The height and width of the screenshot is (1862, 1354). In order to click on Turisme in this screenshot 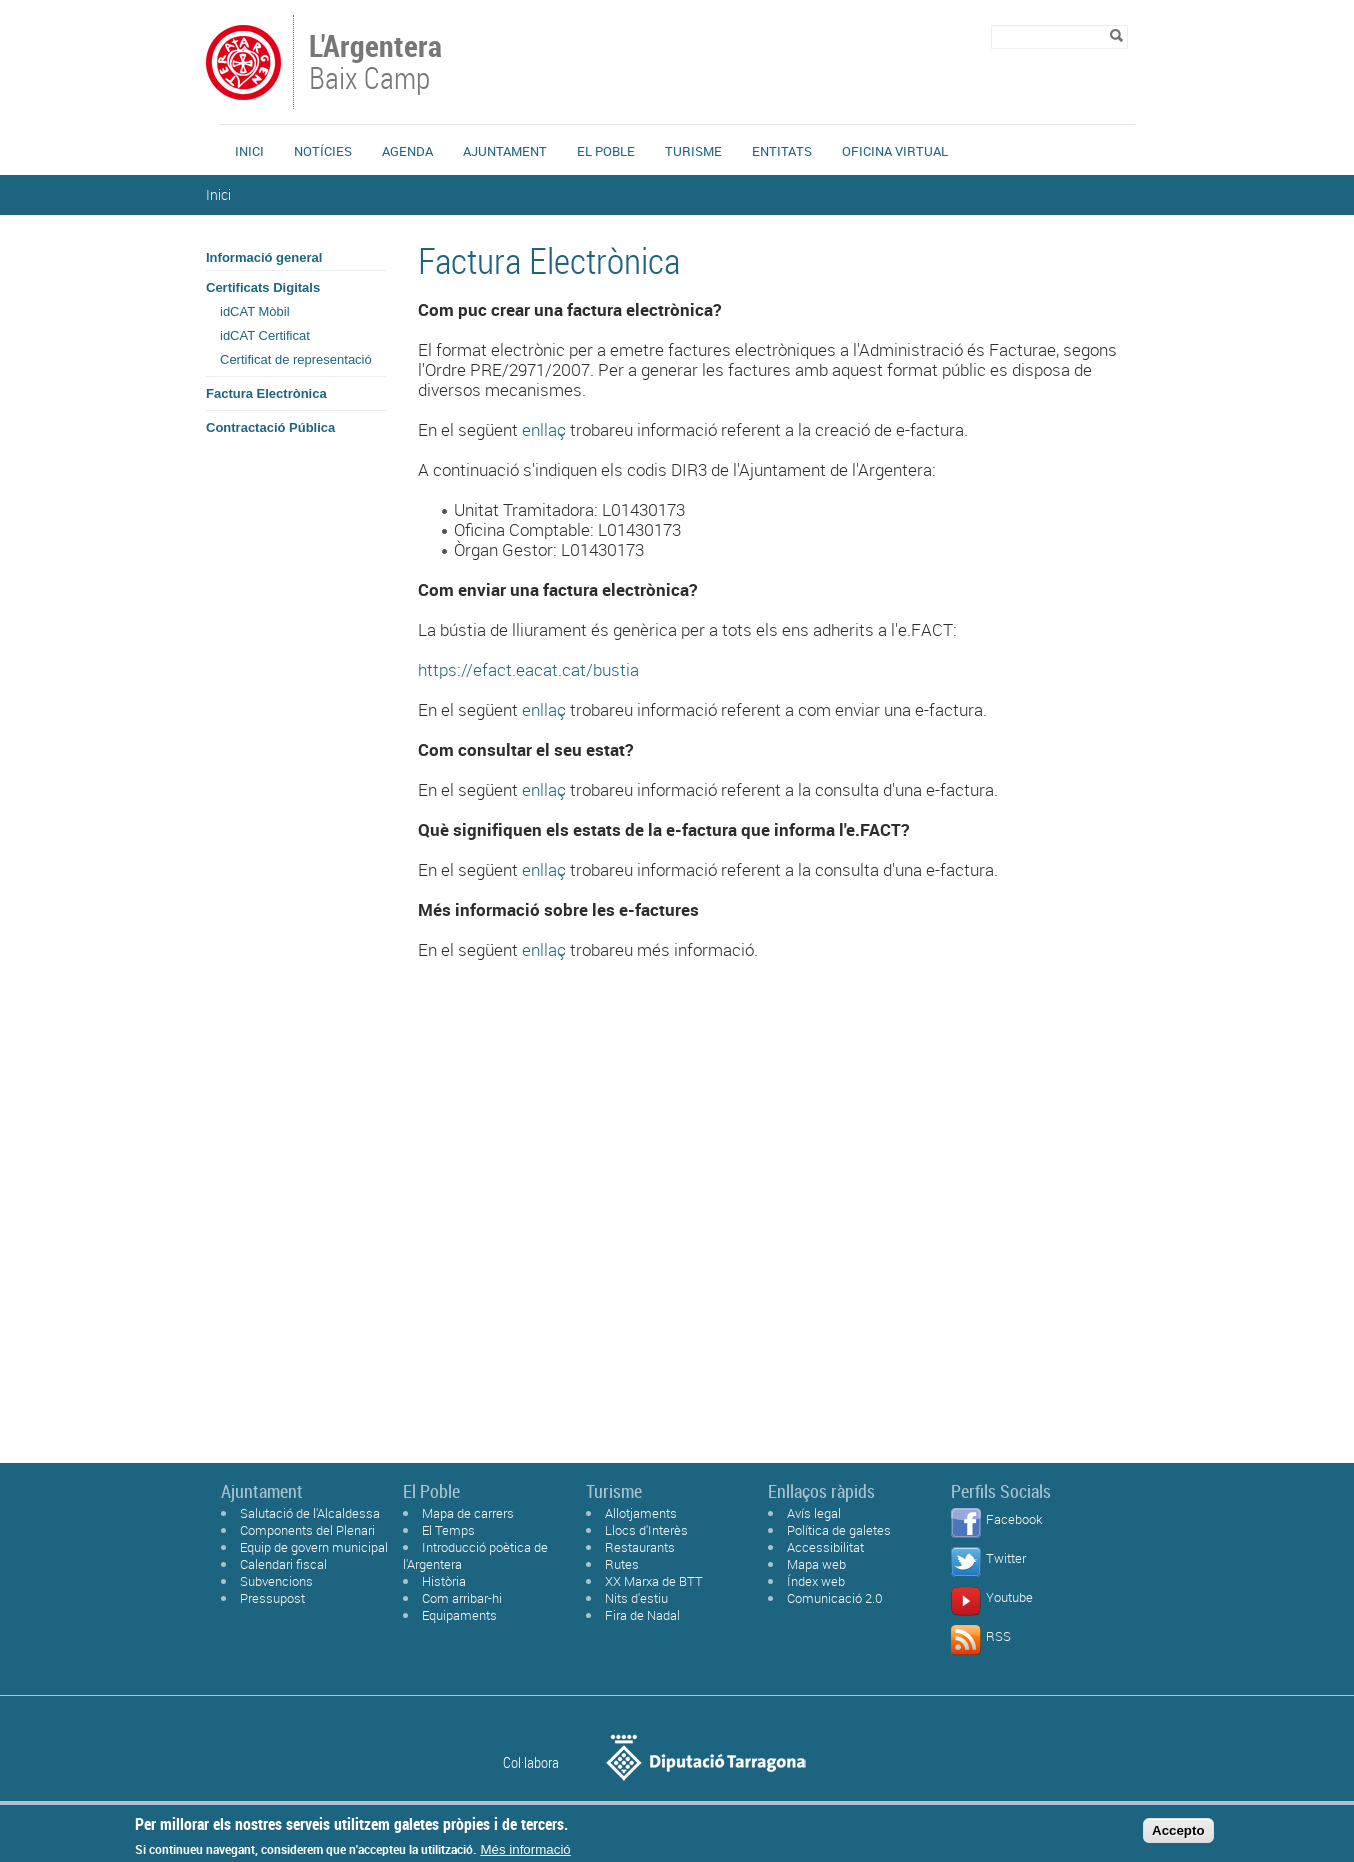, I will do `click(693, 151)`.